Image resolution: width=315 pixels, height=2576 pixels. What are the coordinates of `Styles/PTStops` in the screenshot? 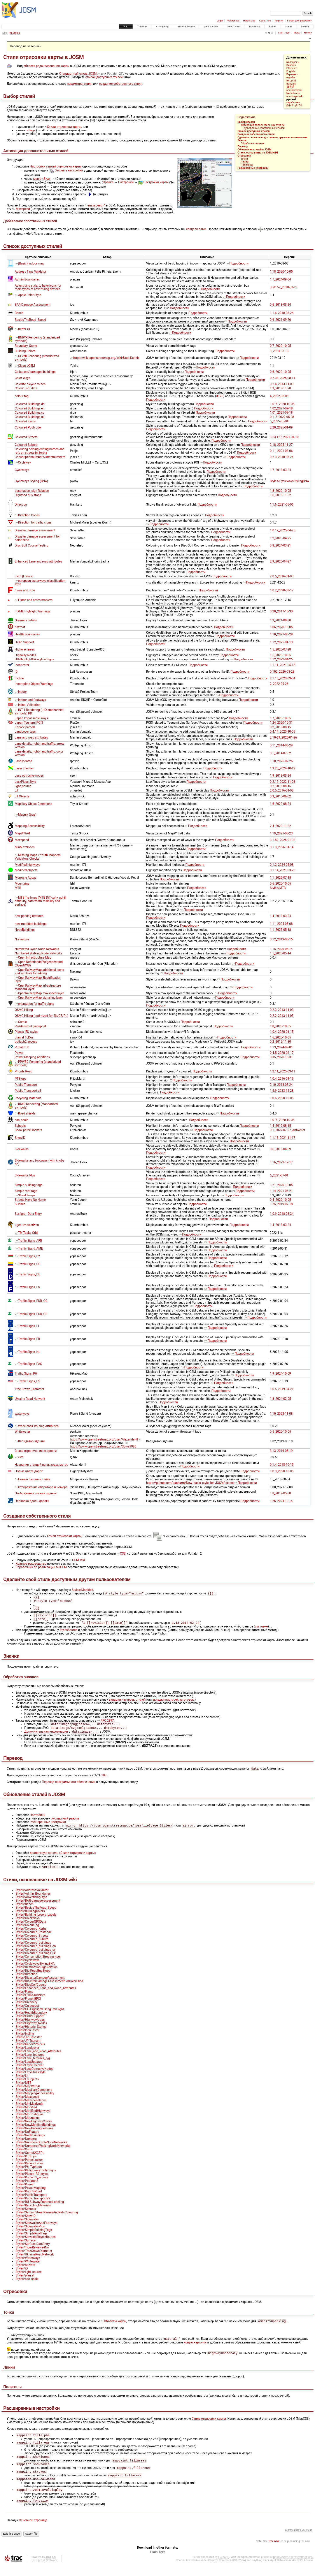 It's located at (26, 2162).